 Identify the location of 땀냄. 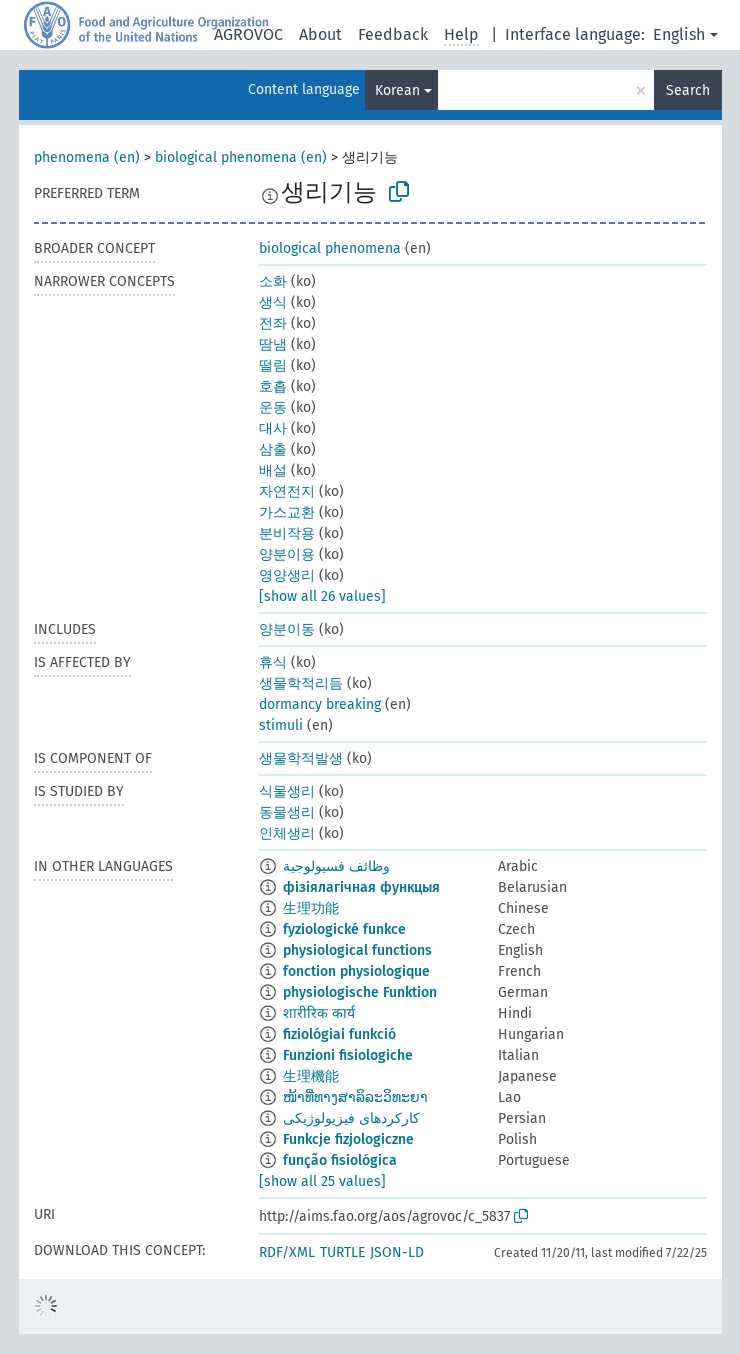
(273, 344).